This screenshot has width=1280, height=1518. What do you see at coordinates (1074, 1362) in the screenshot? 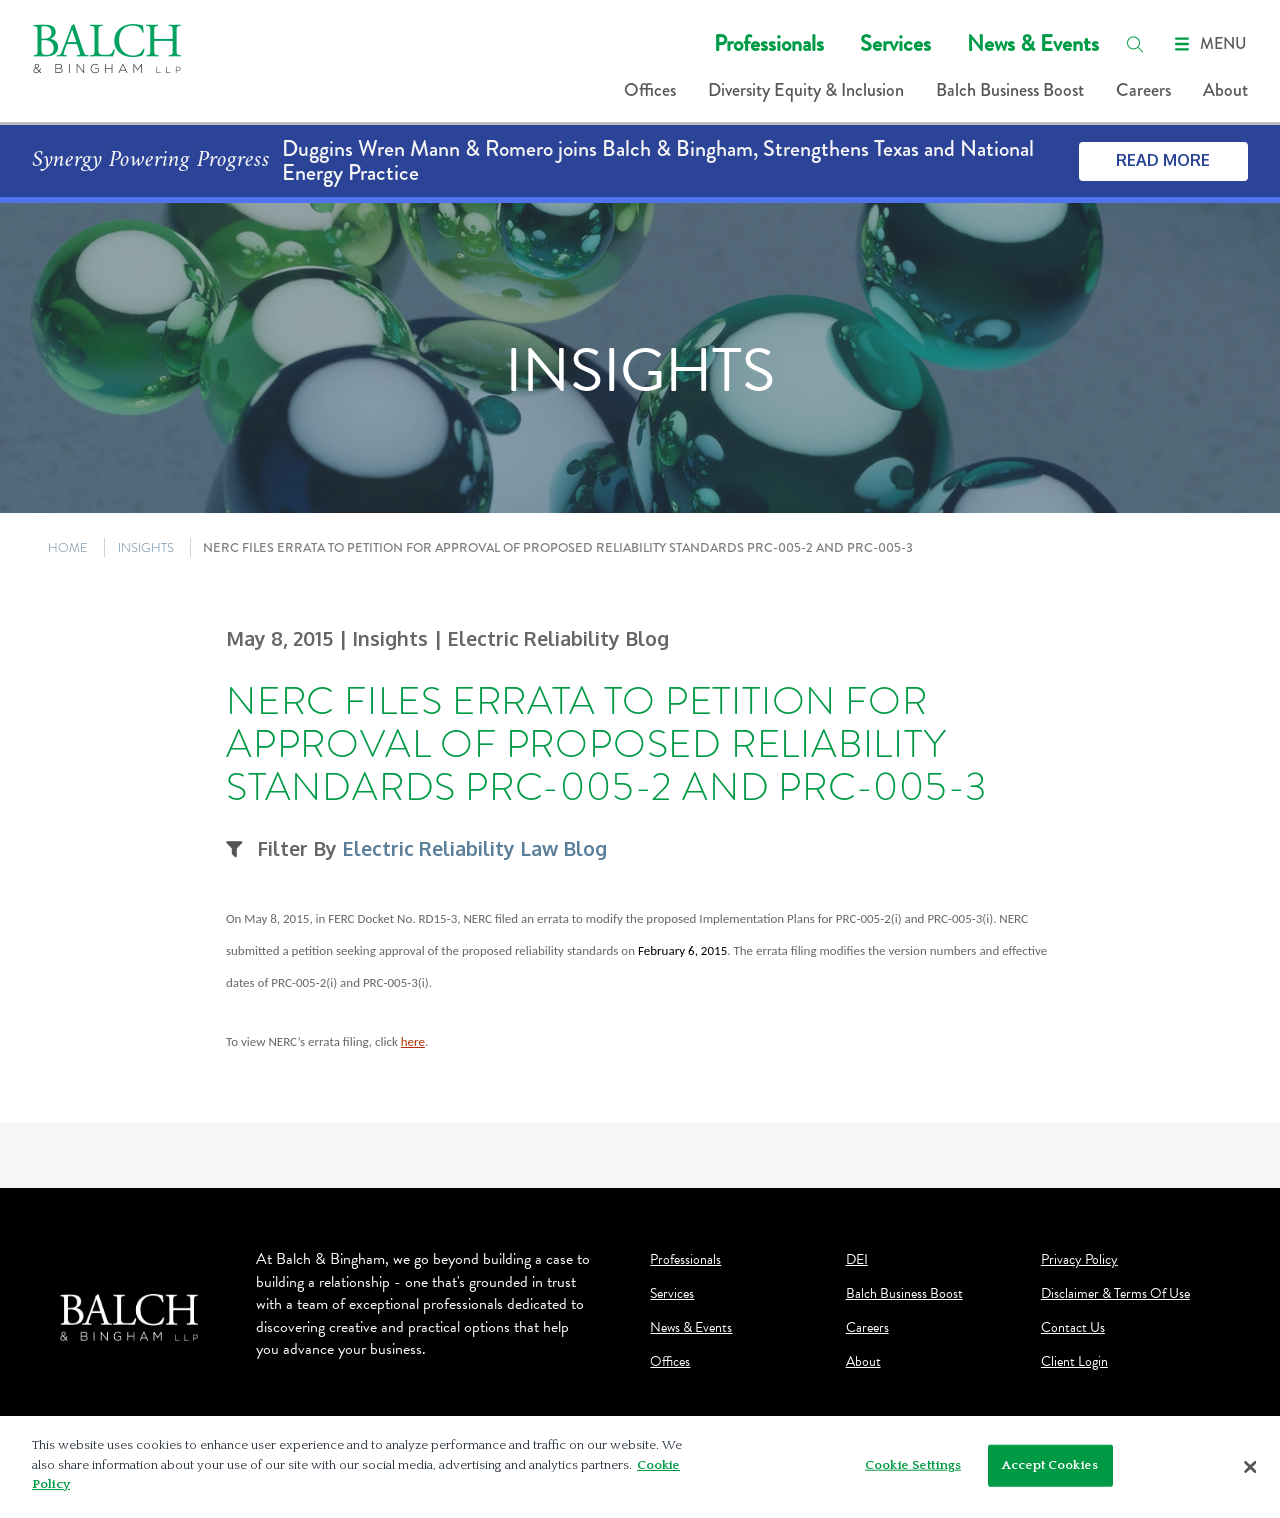
I see `Client Login` at bounding box center [1074, 1362].